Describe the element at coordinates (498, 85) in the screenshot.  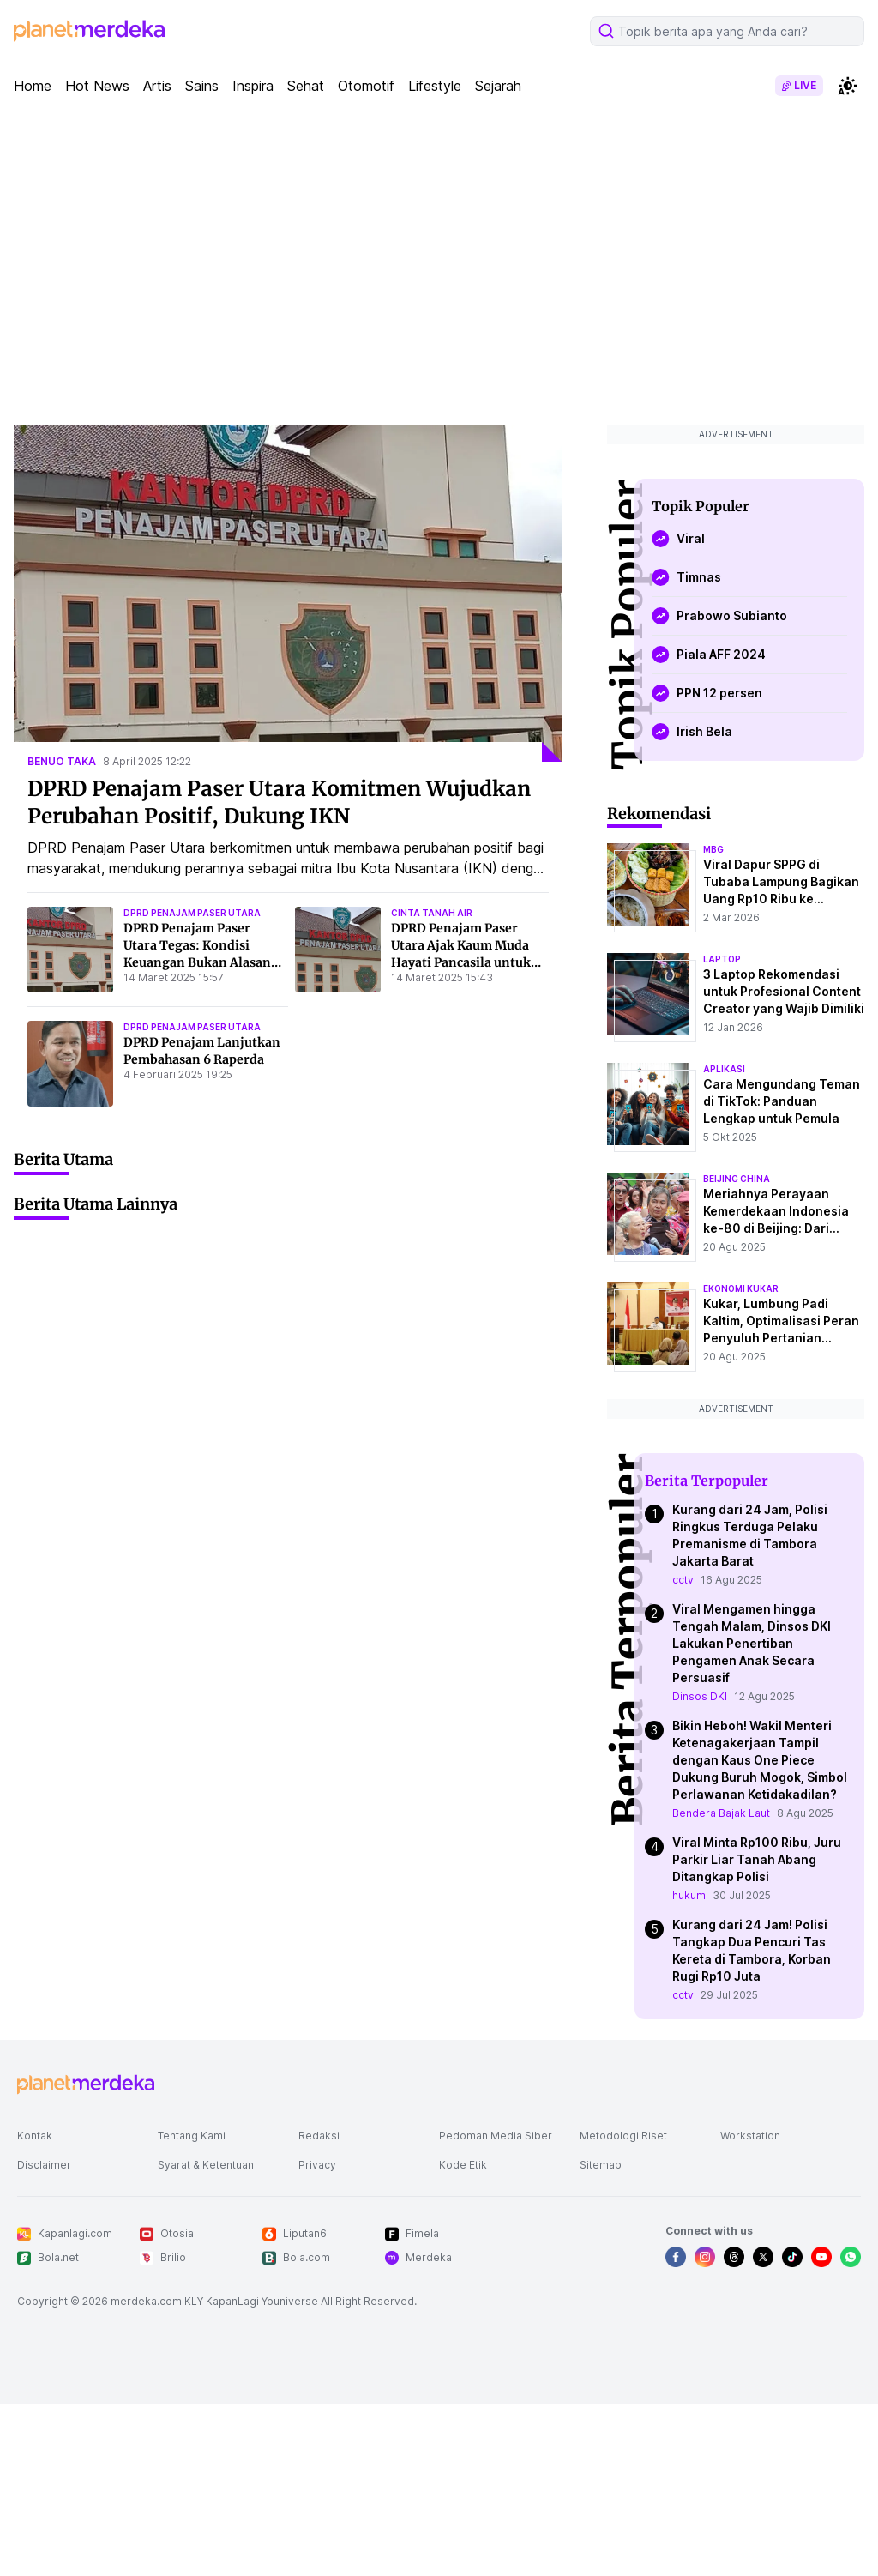
I see `Sejarah` at that location.